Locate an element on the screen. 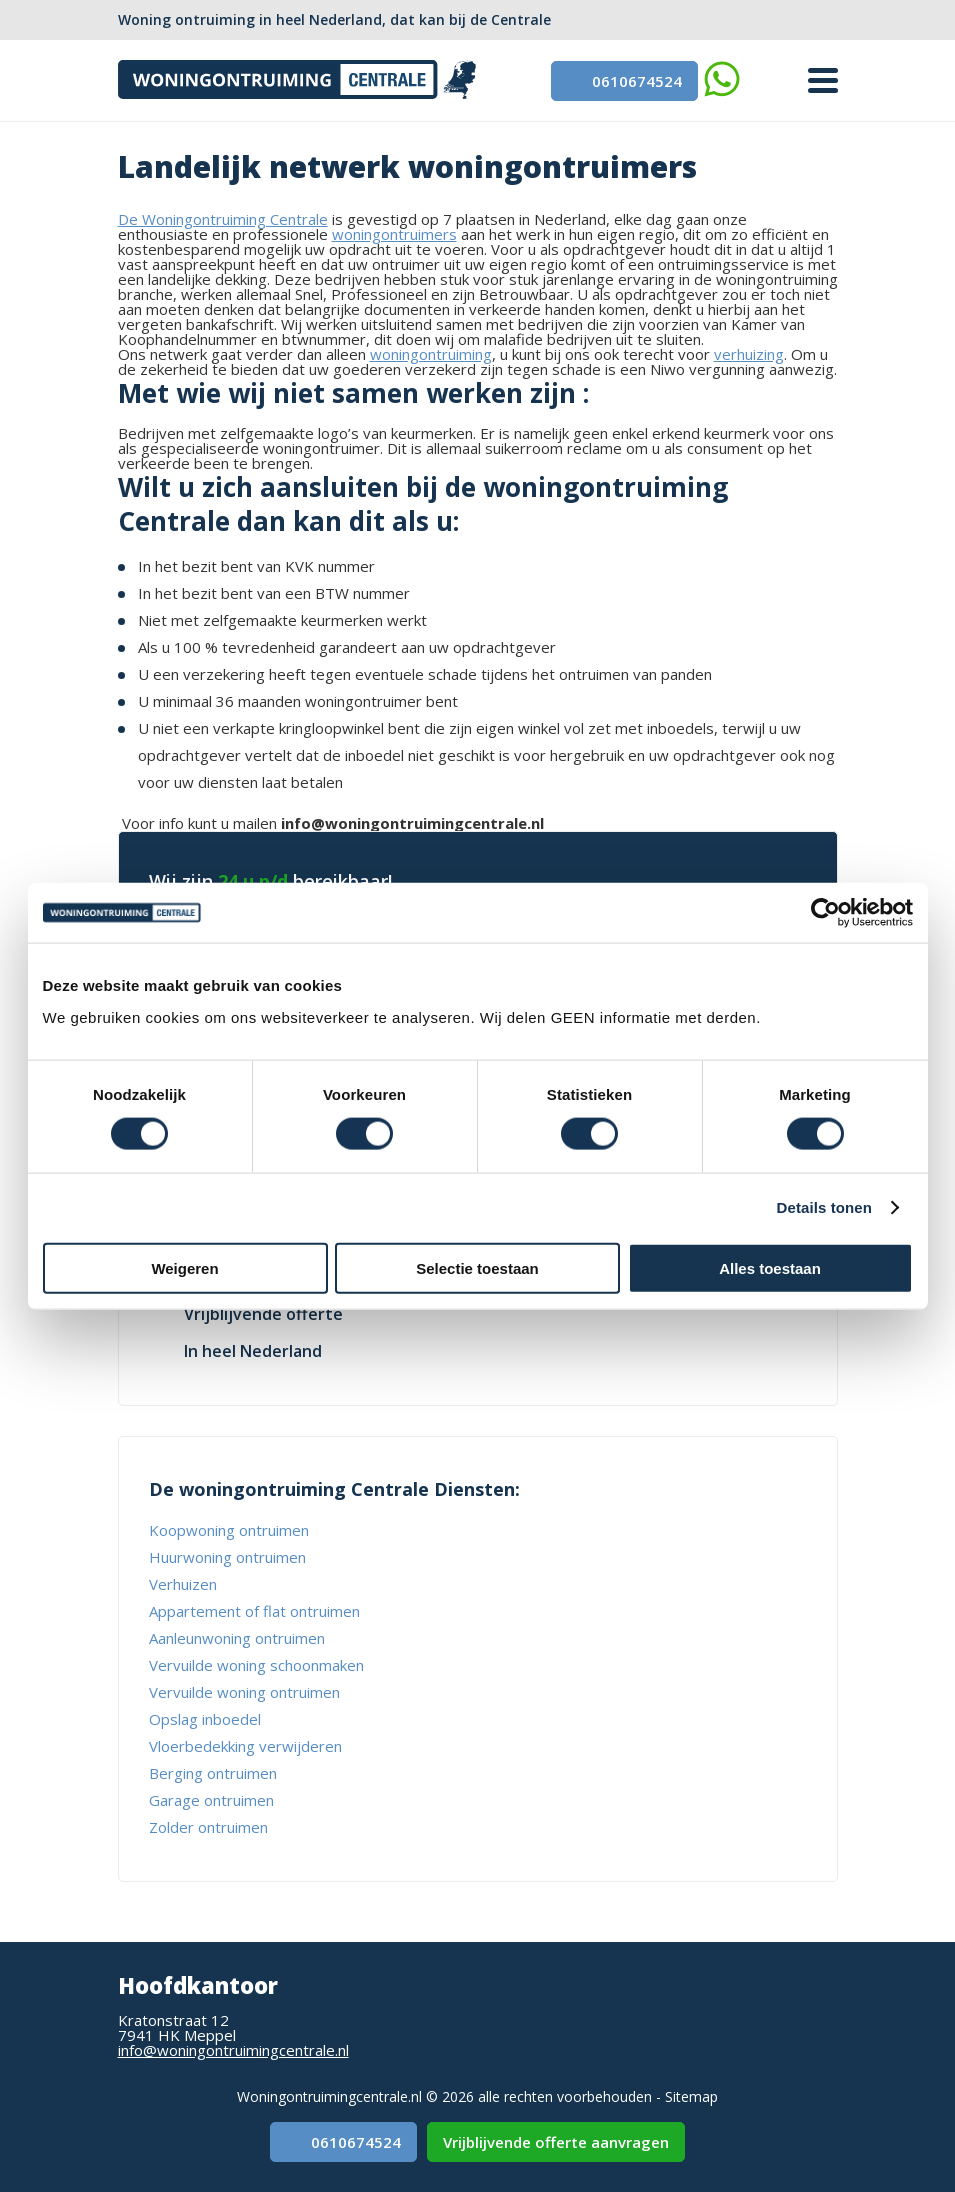 The width and height of the screenshot is (955, 2192). Huurwoning ontruimen is located at coordinates (227, 1557).